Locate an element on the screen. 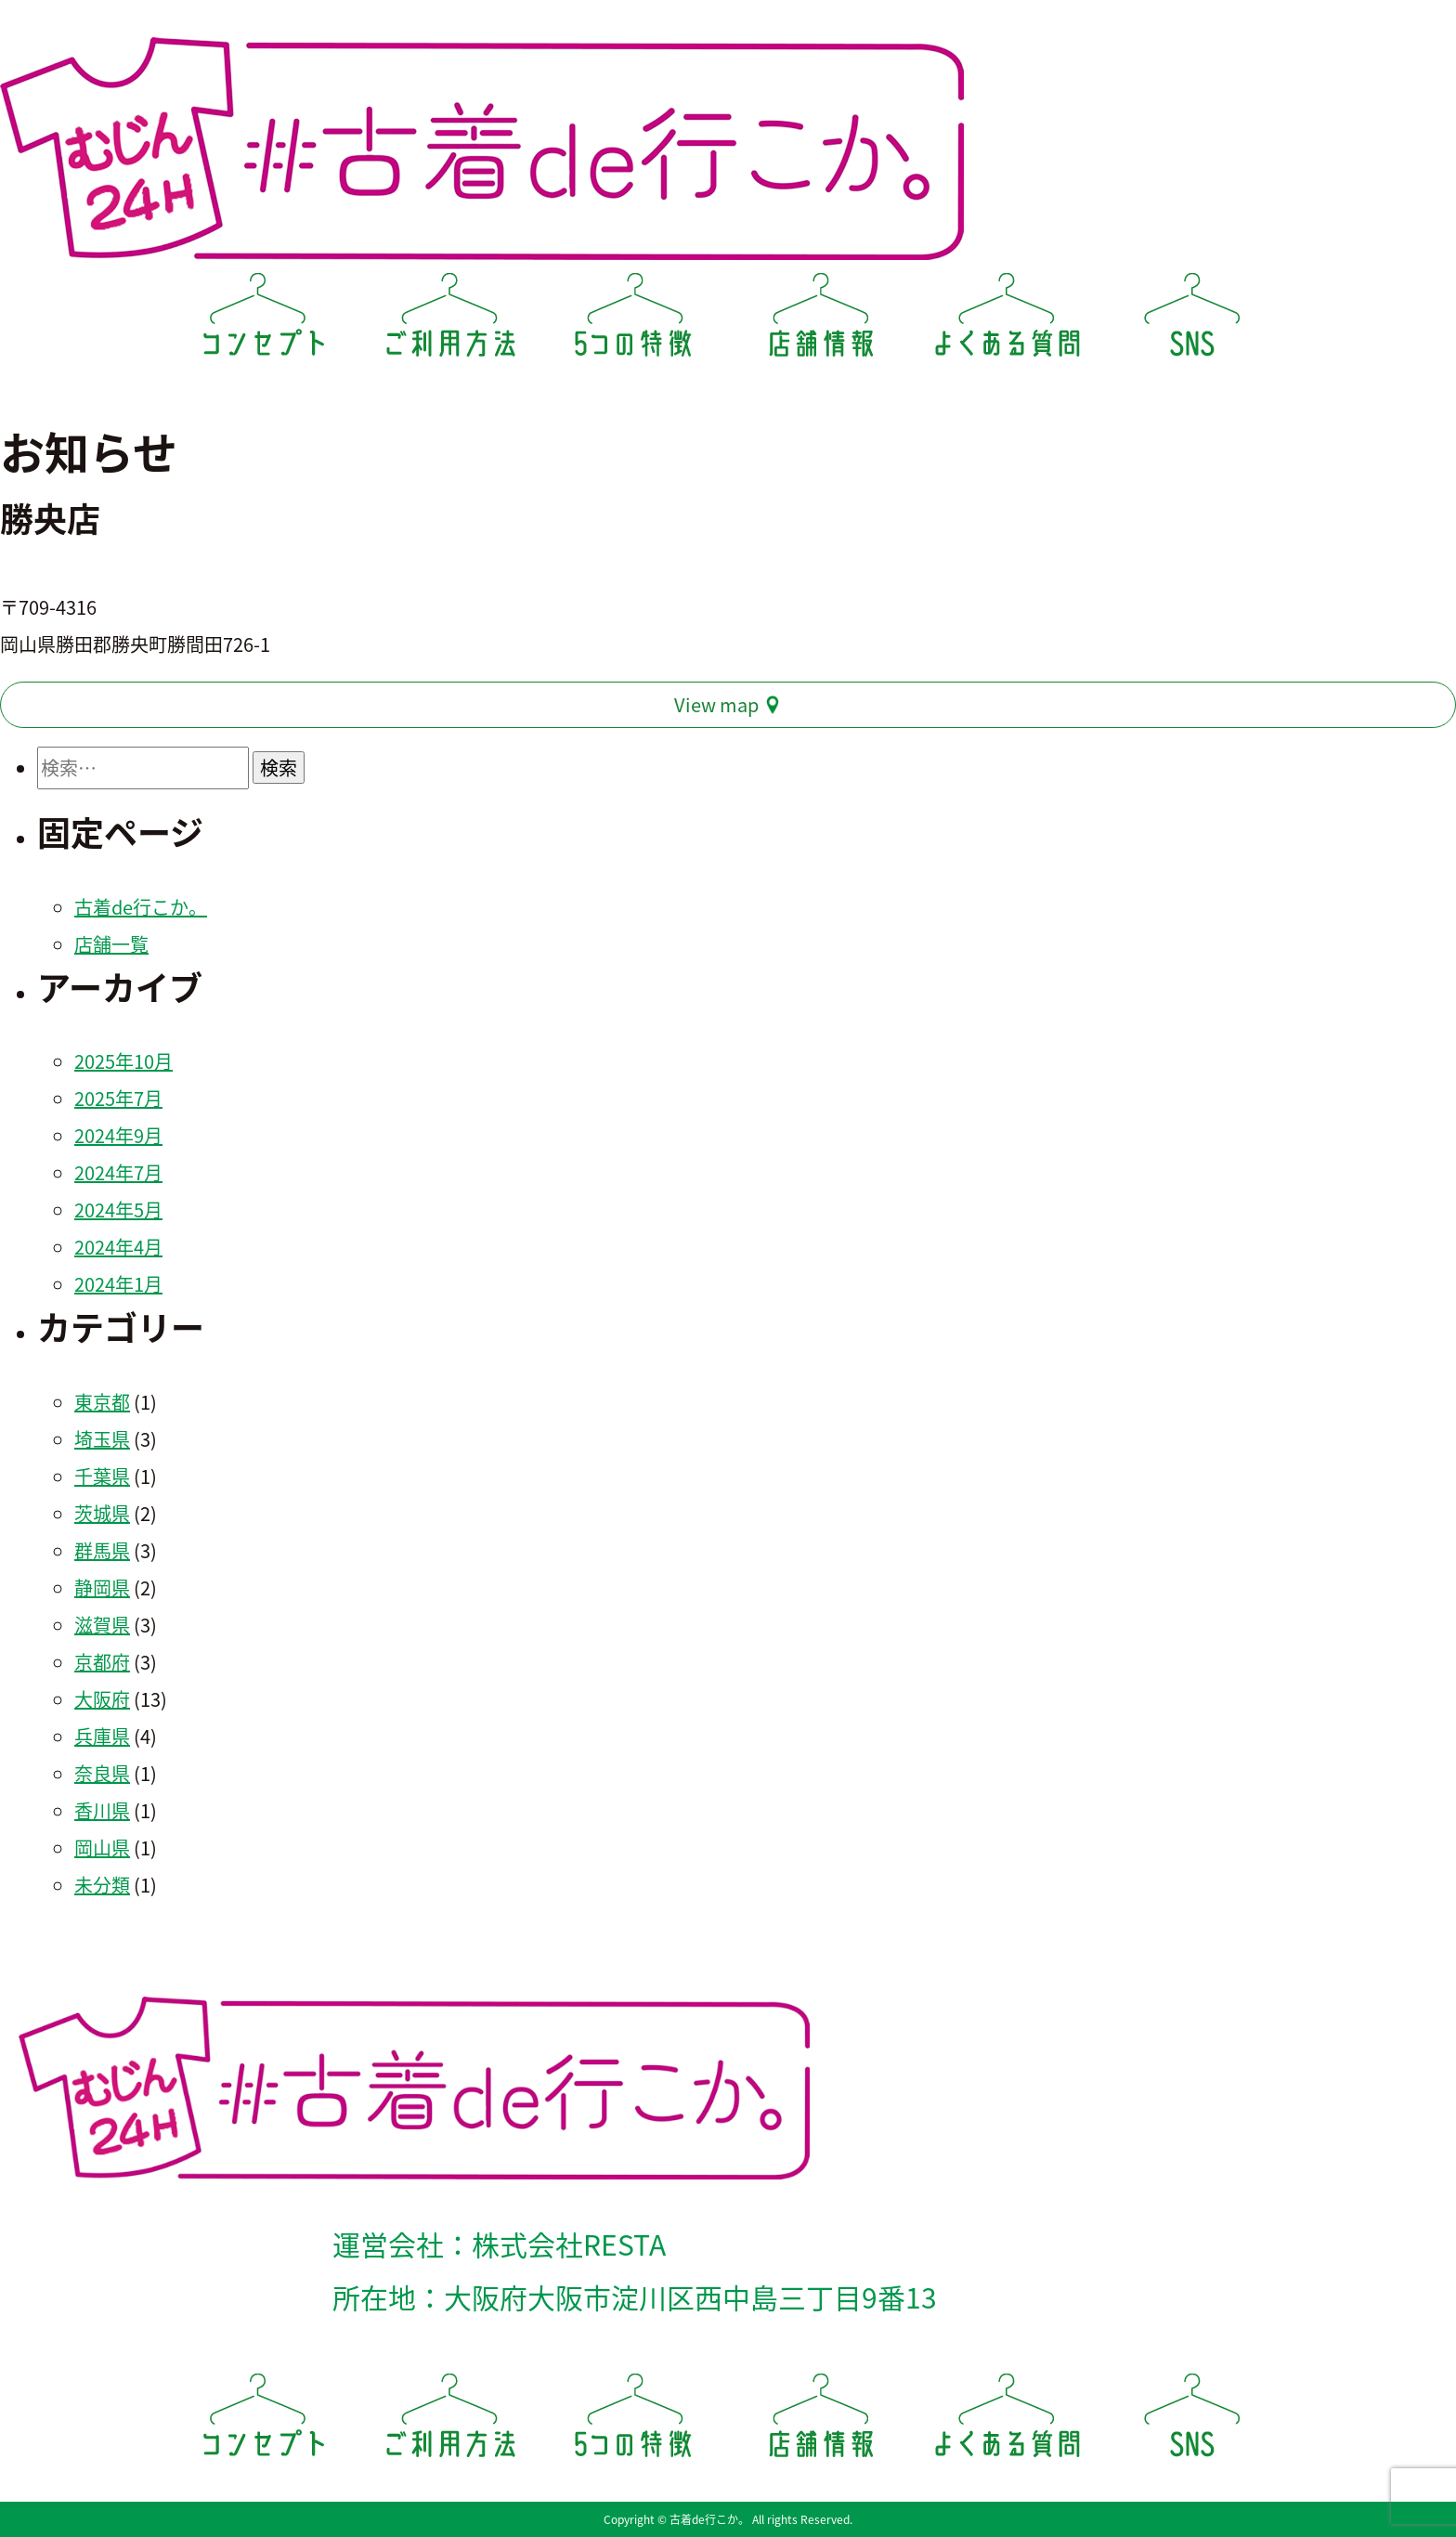  茨城県 is located at coordinates (102, 1513).